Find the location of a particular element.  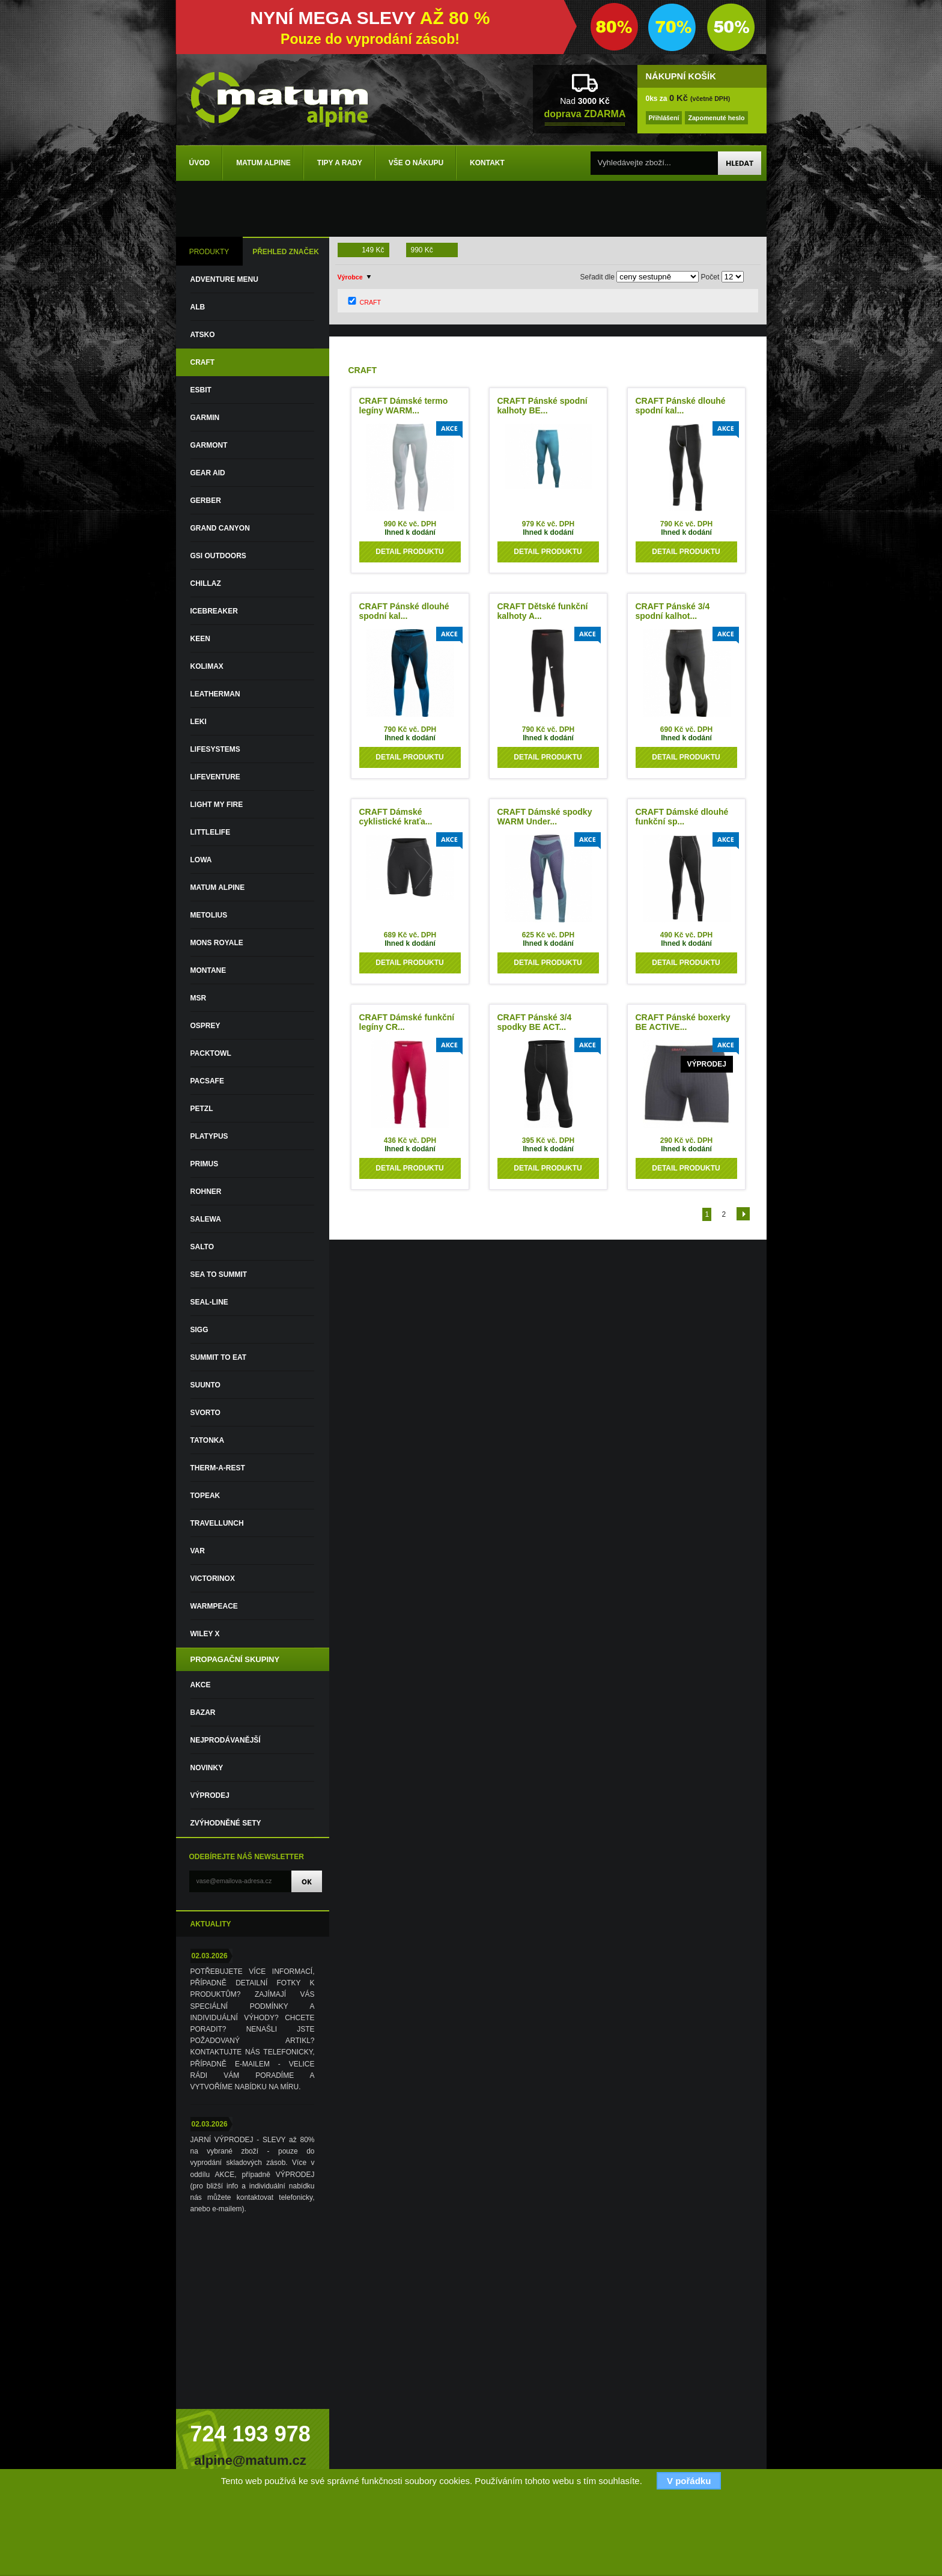

SALEWA is located at coordinates (205, 1219).